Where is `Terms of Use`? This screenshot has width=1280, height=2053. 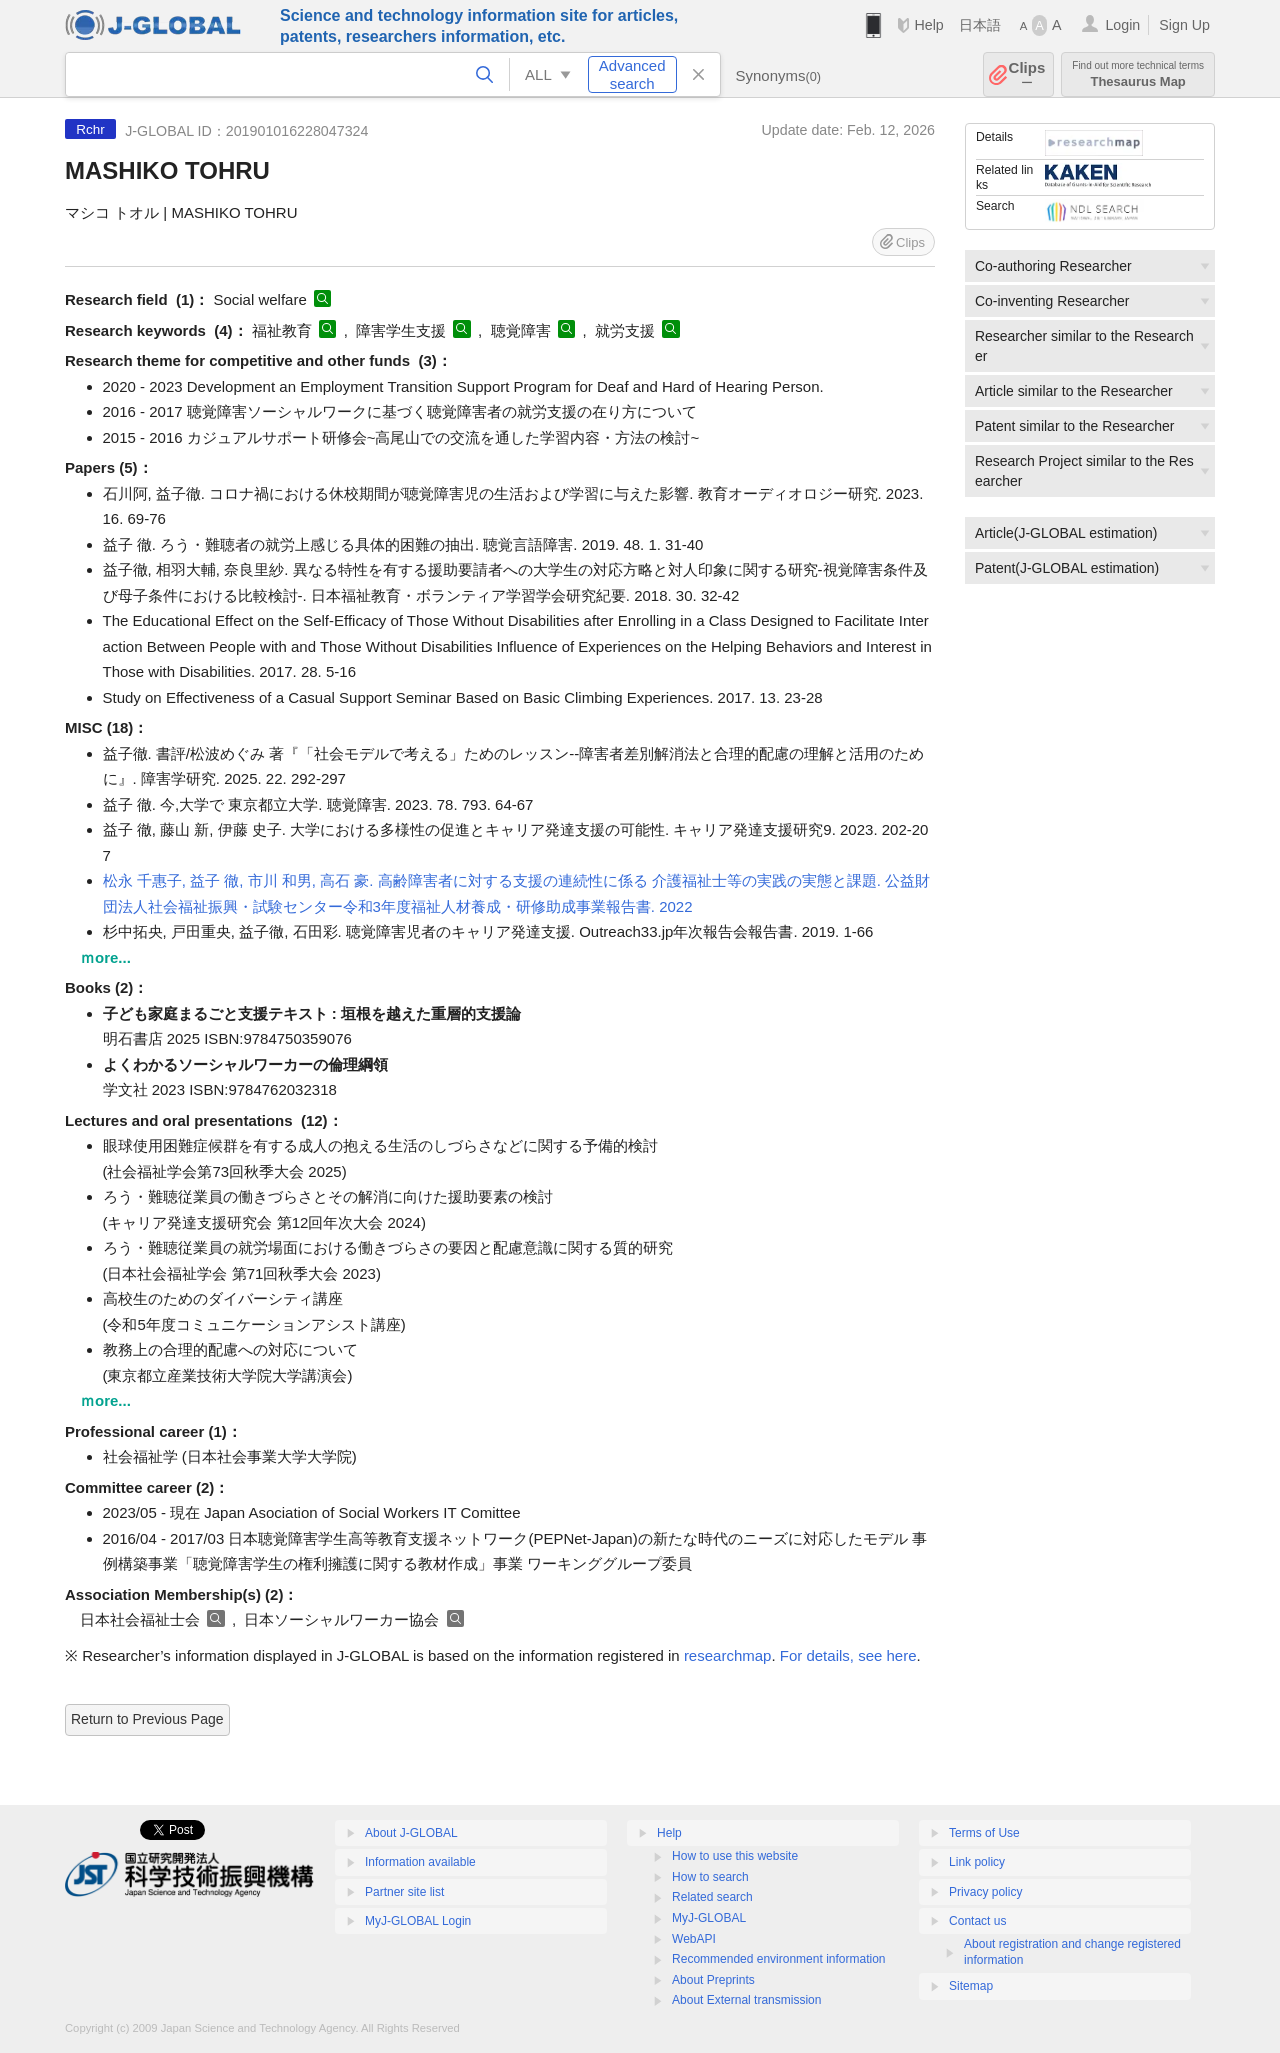
Terms of Use is located at coordinates (984, 1833).